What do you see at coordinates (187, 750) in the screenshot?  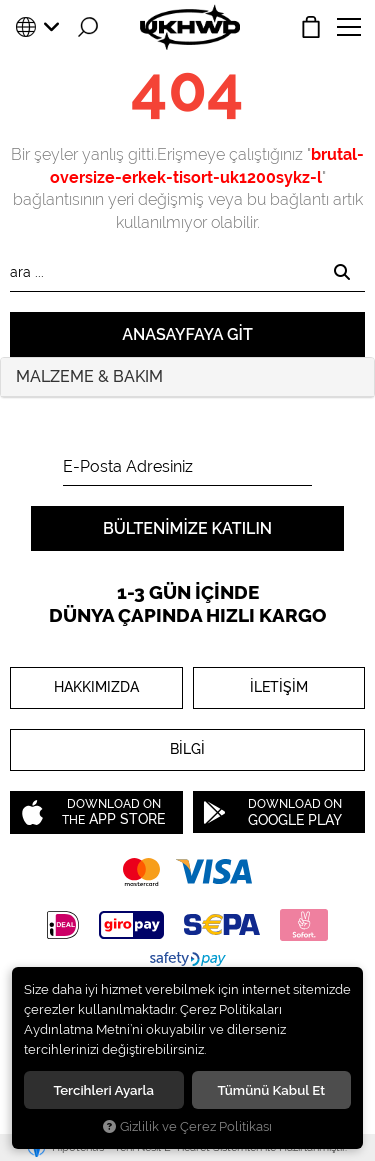 I see `BİLGİ` at bounding box center [187, 750].